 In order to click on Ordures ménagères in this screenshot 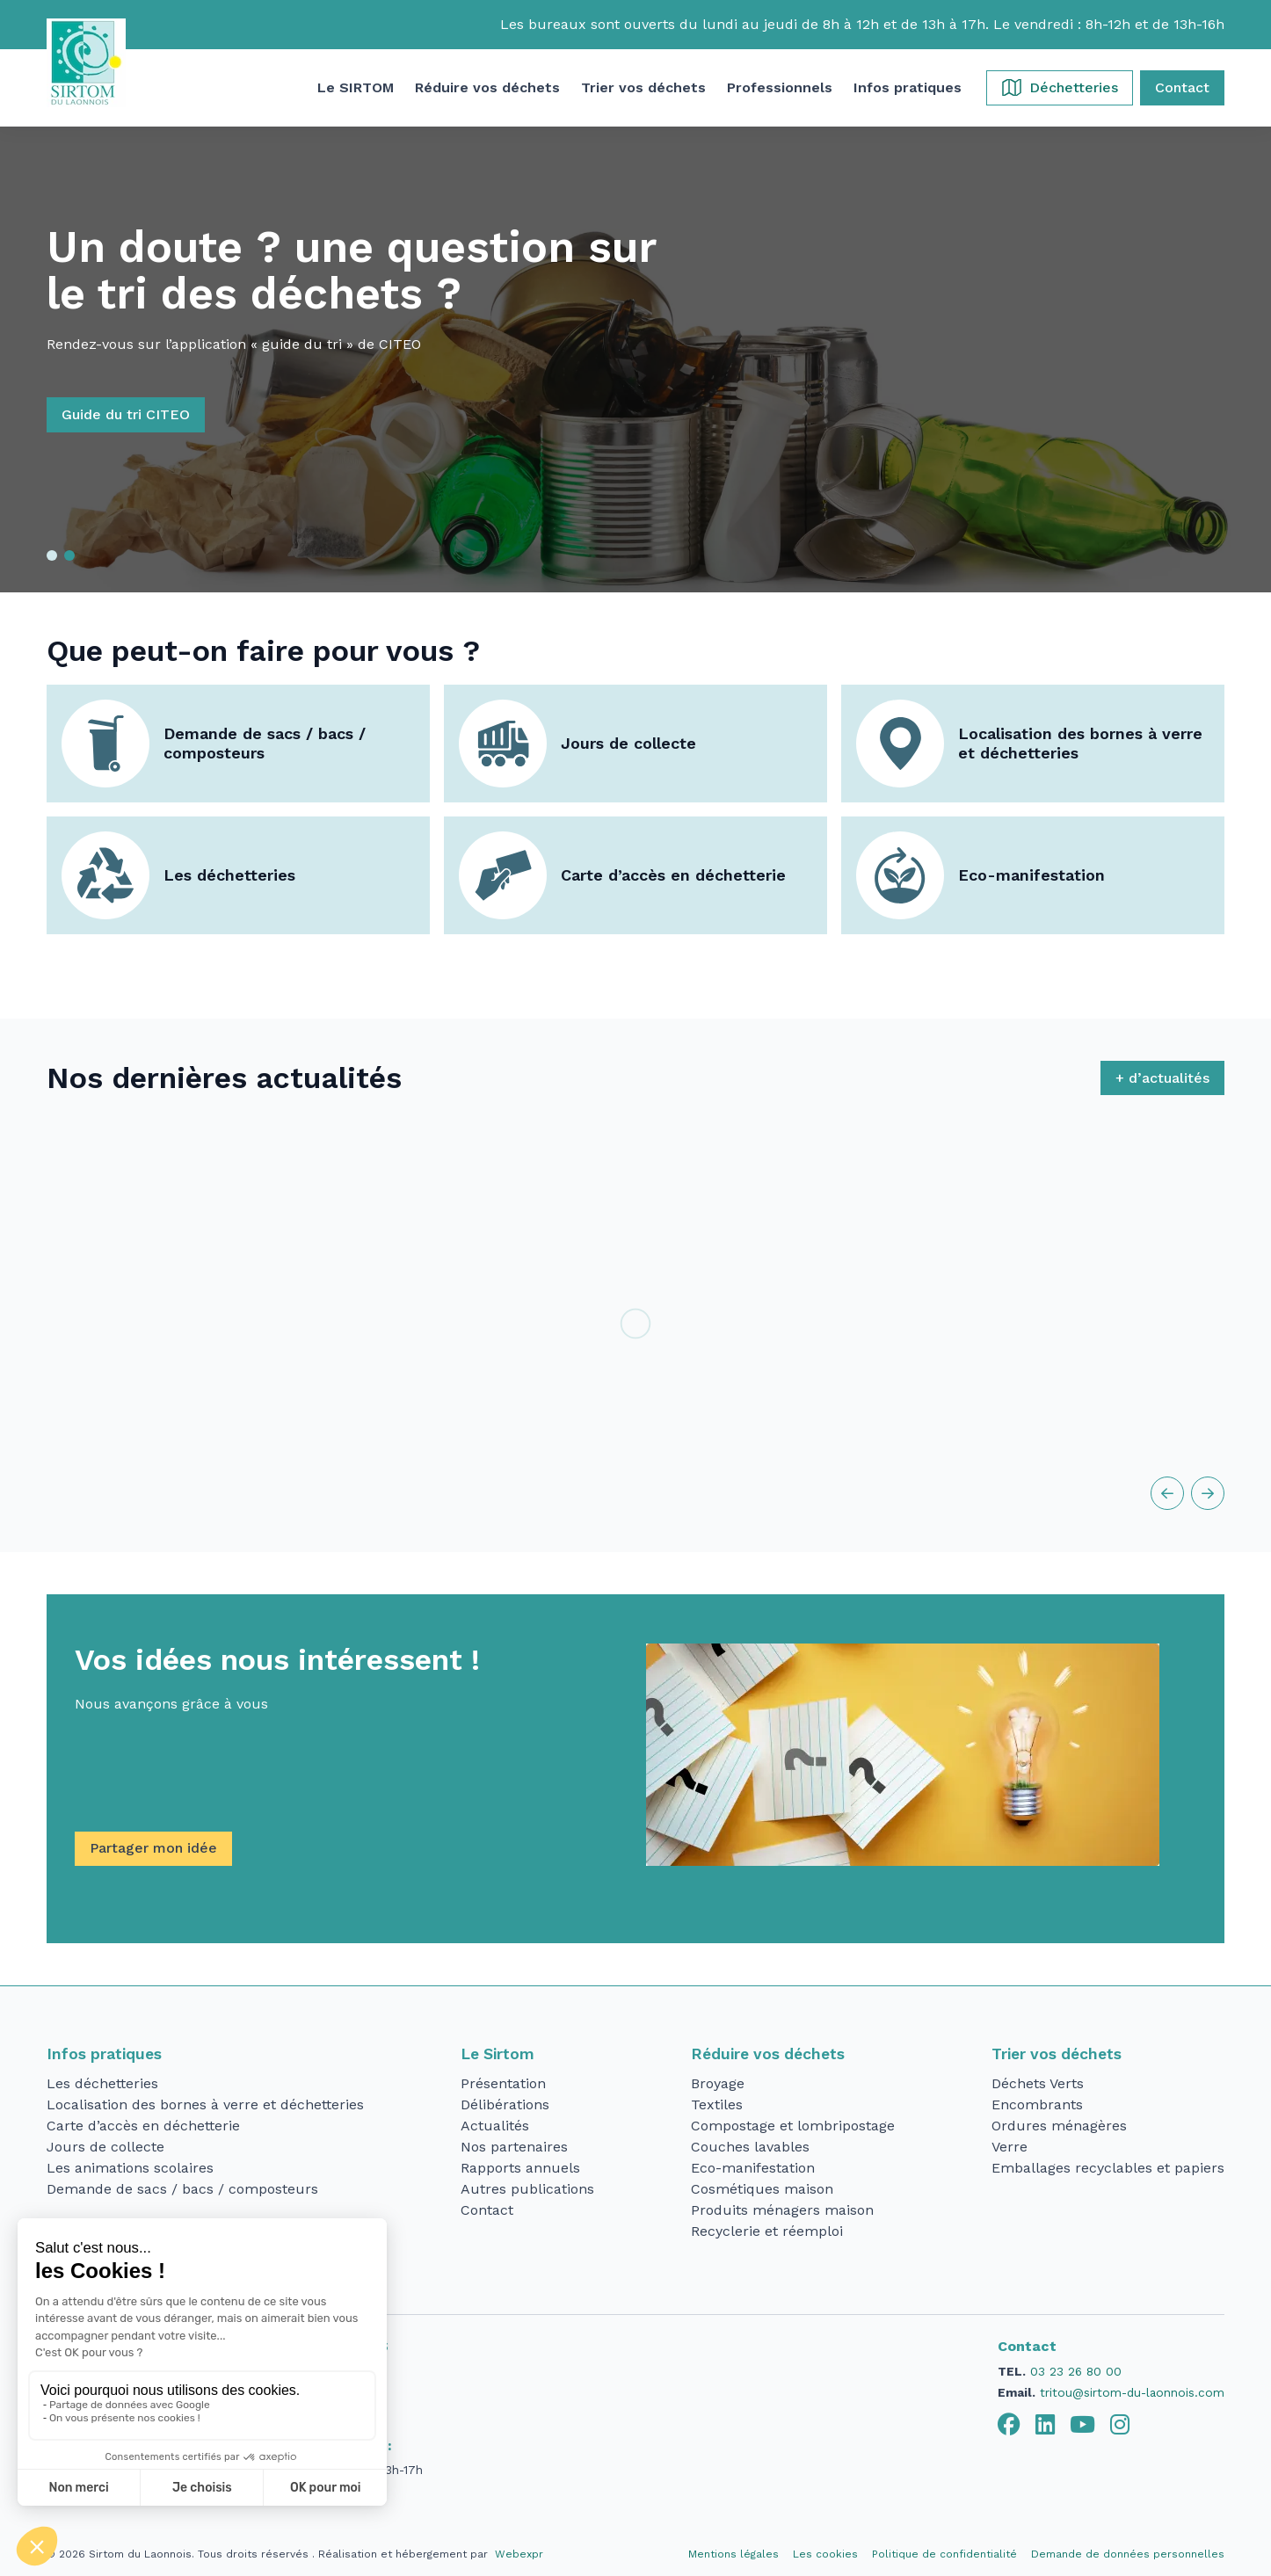, I will do `click(1059, 2125)`.